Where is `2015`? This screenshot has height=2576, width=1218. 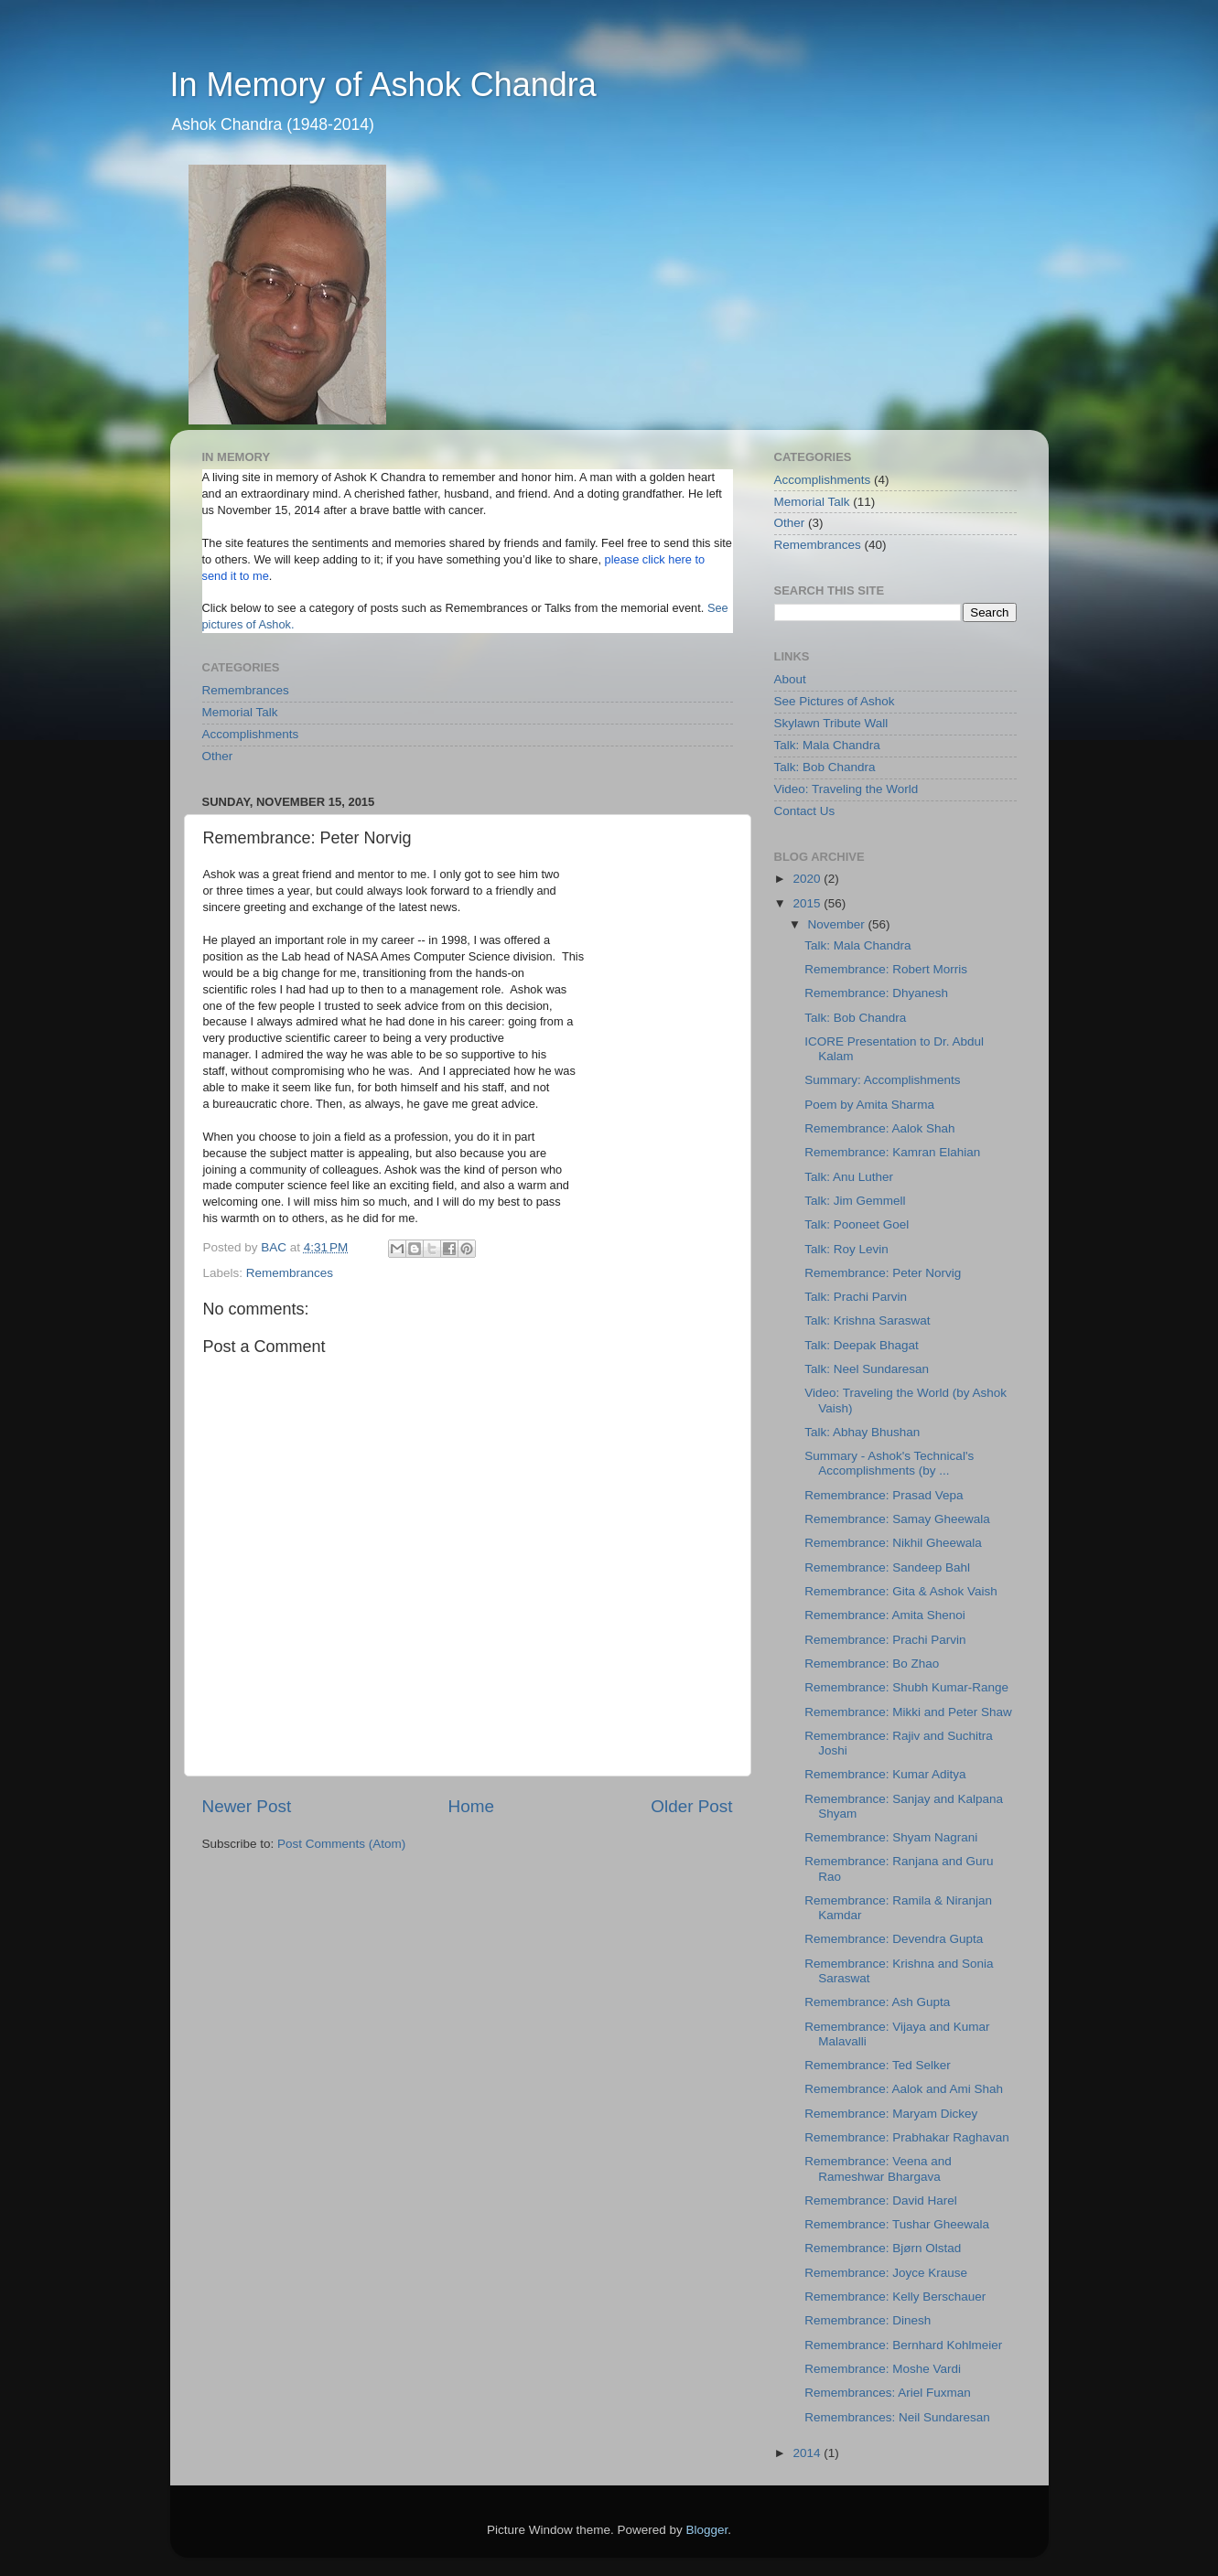
2015 is located at coordinates (808, 903).